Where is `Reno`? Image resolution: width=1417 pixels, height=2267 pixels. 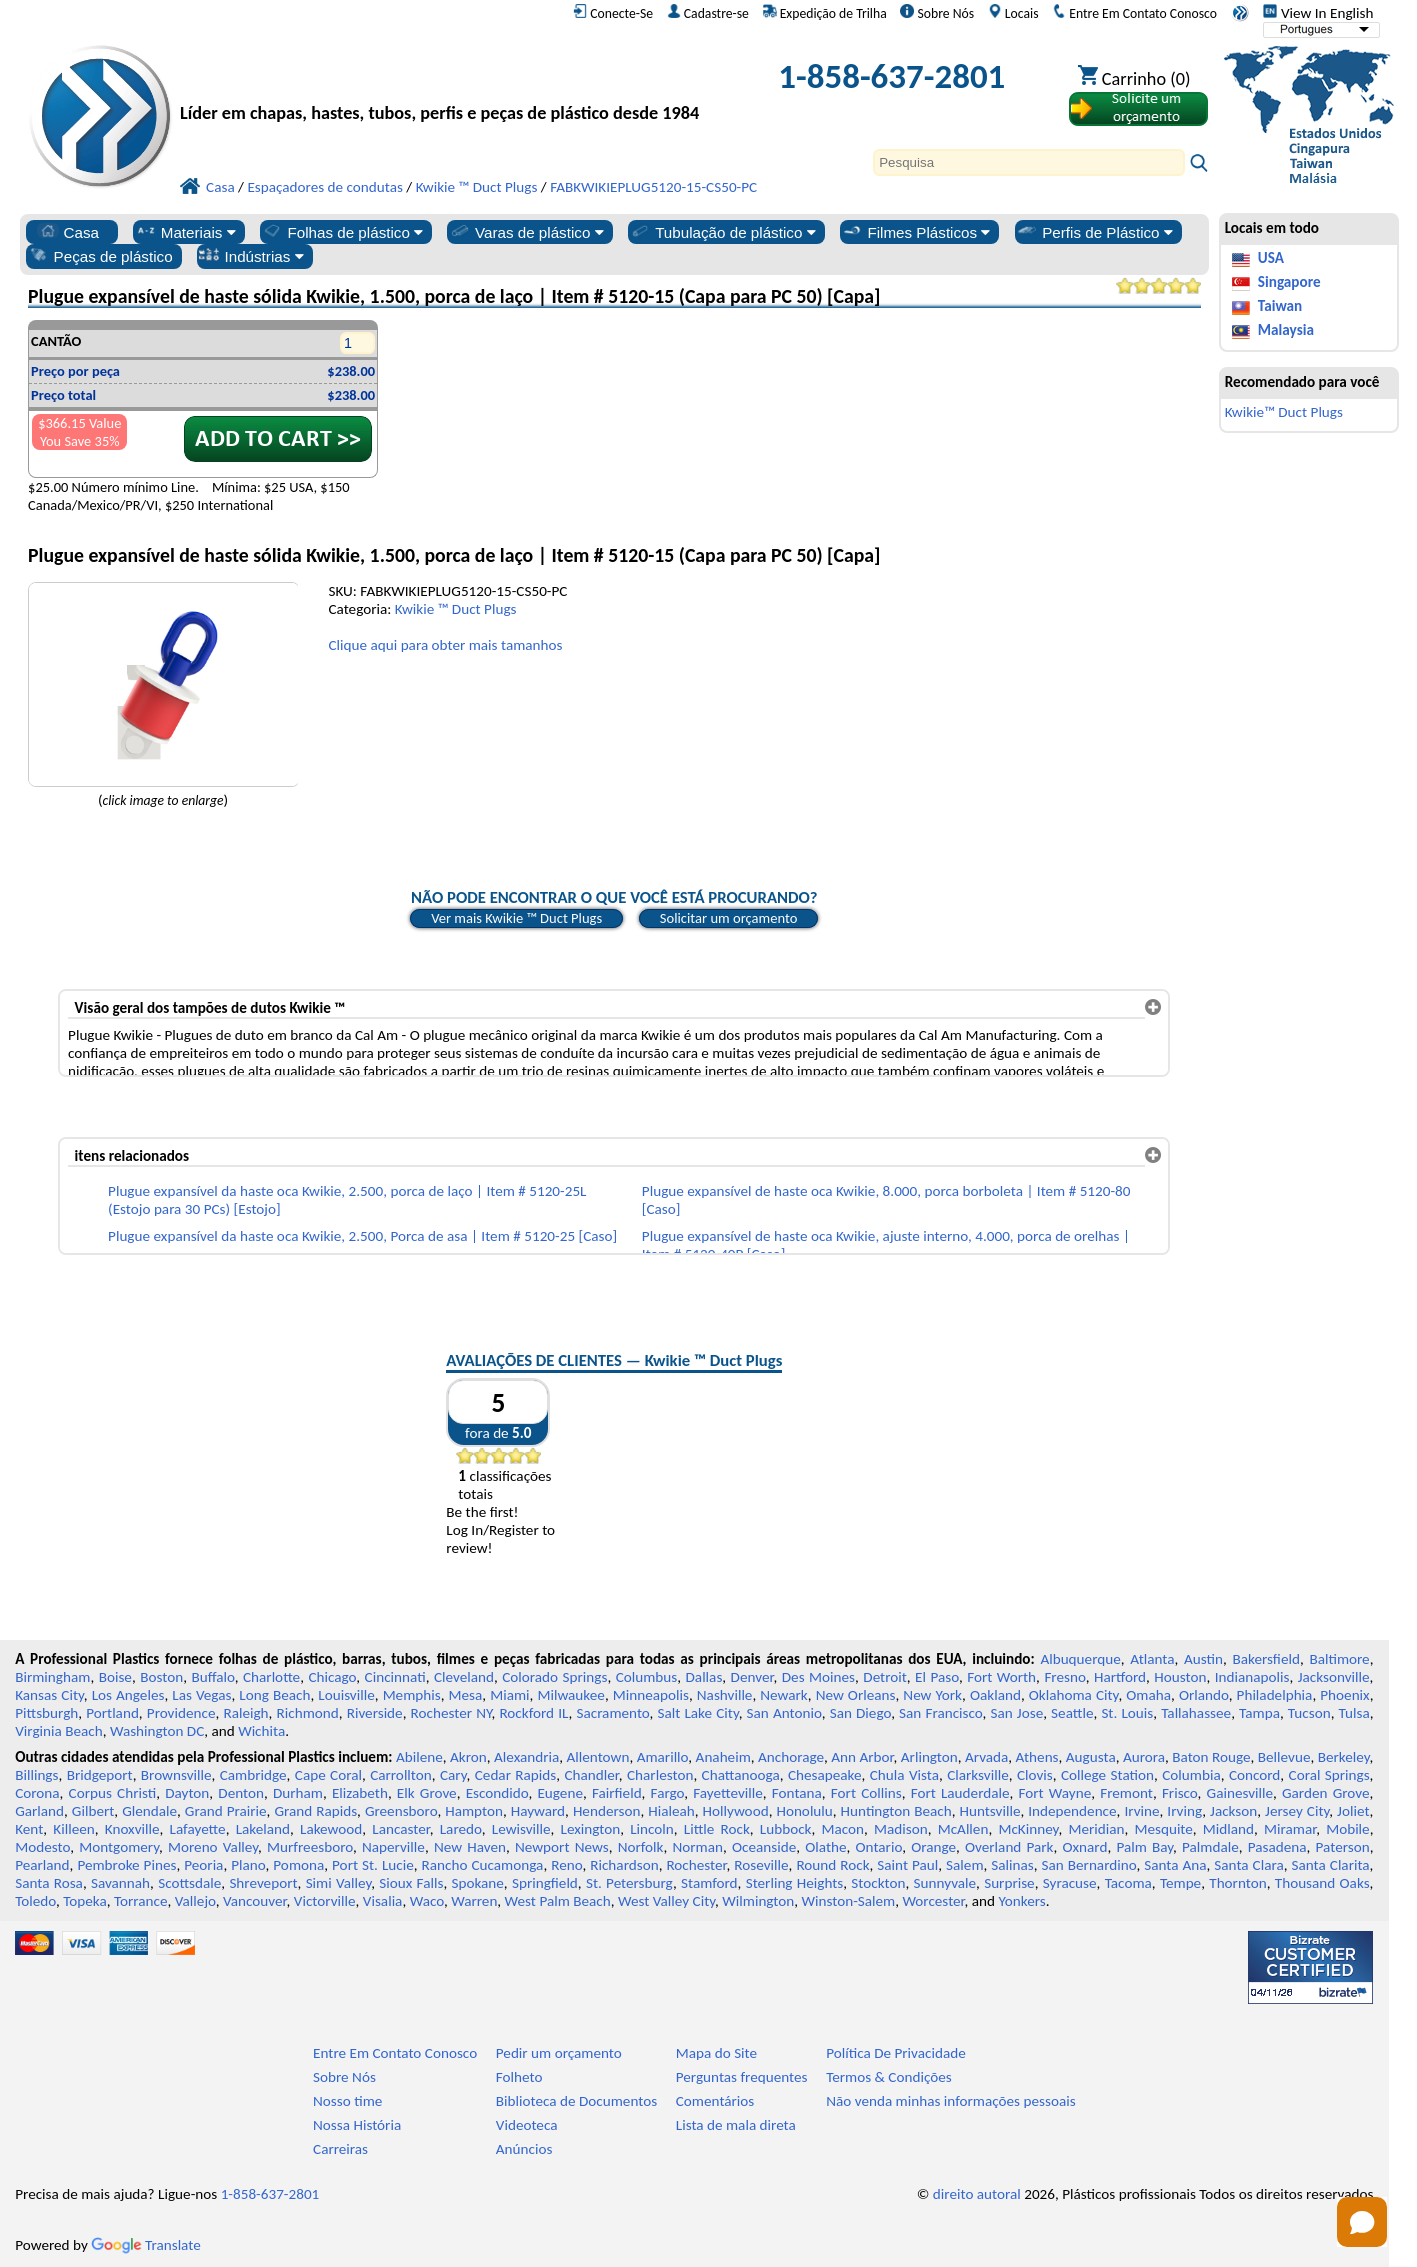 Reno is located at coordinates (566, 1865).